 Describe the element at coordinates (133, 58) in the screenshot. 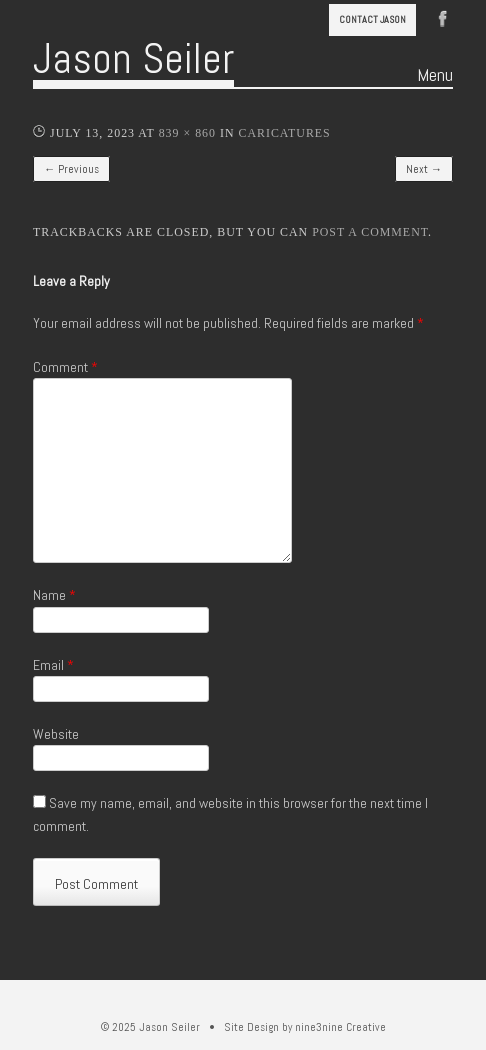

I see `Jason Seiler` at that location.